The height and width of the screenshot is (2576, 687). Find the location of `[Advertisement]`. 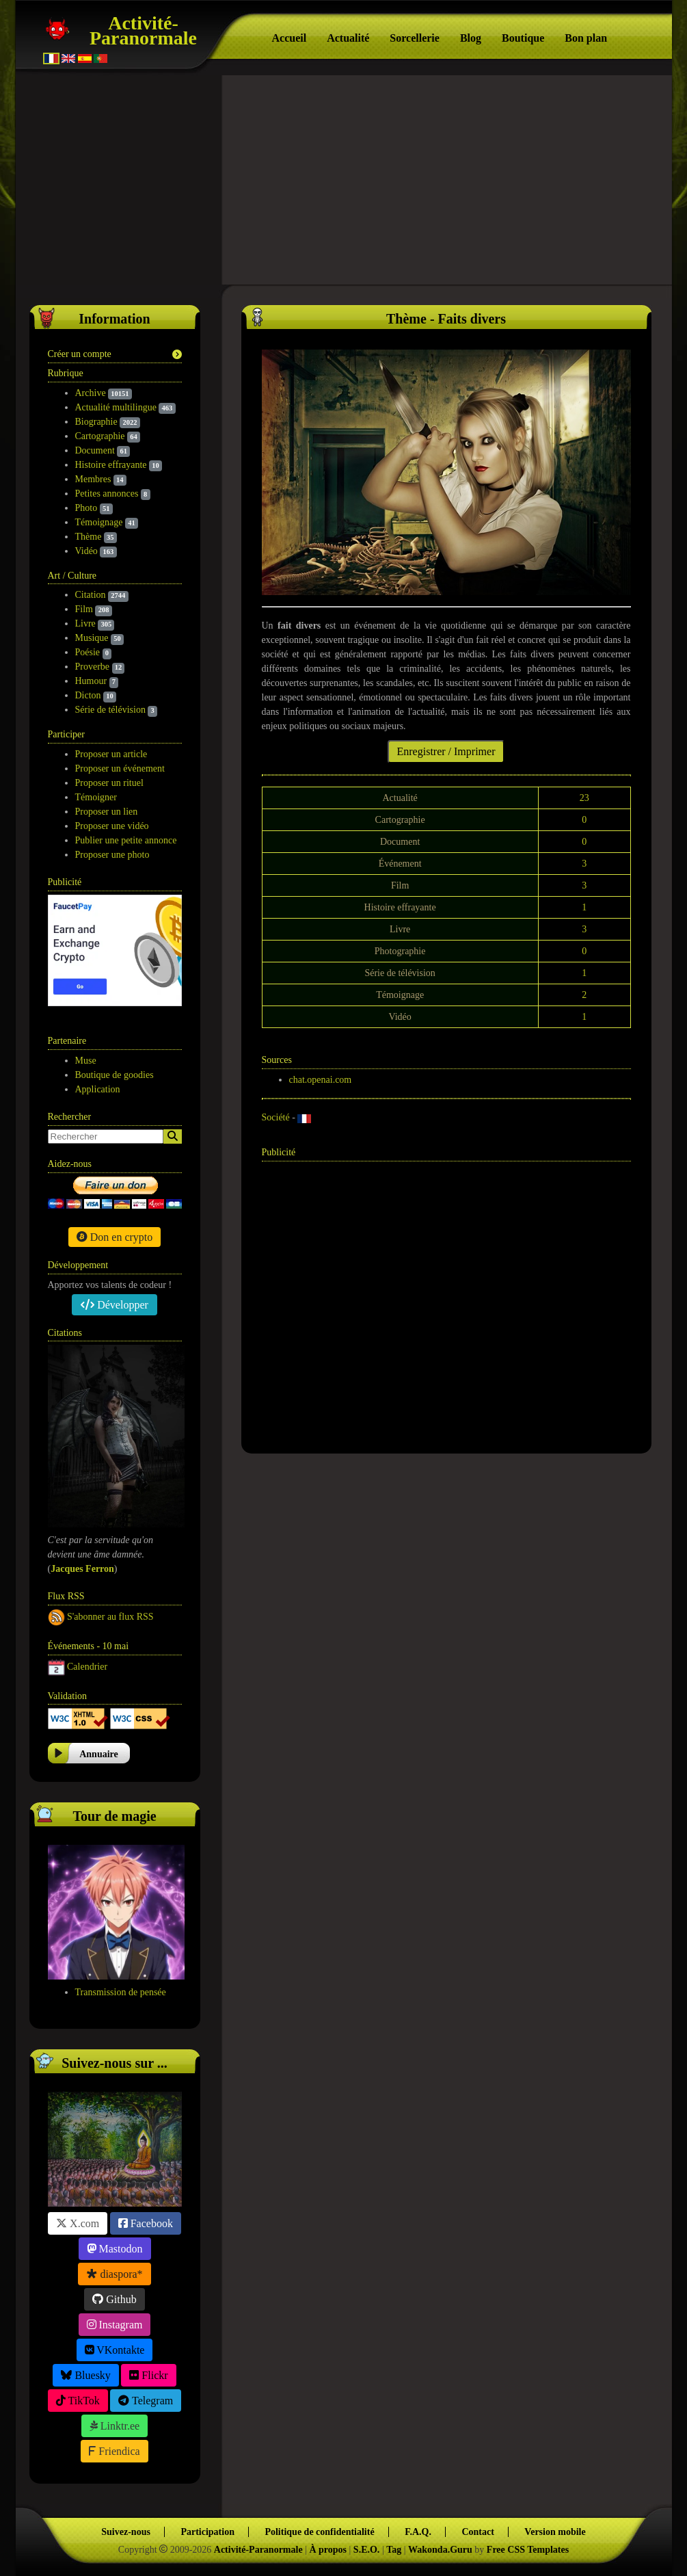

[Advertisement] is located at coordinates (344, 178).